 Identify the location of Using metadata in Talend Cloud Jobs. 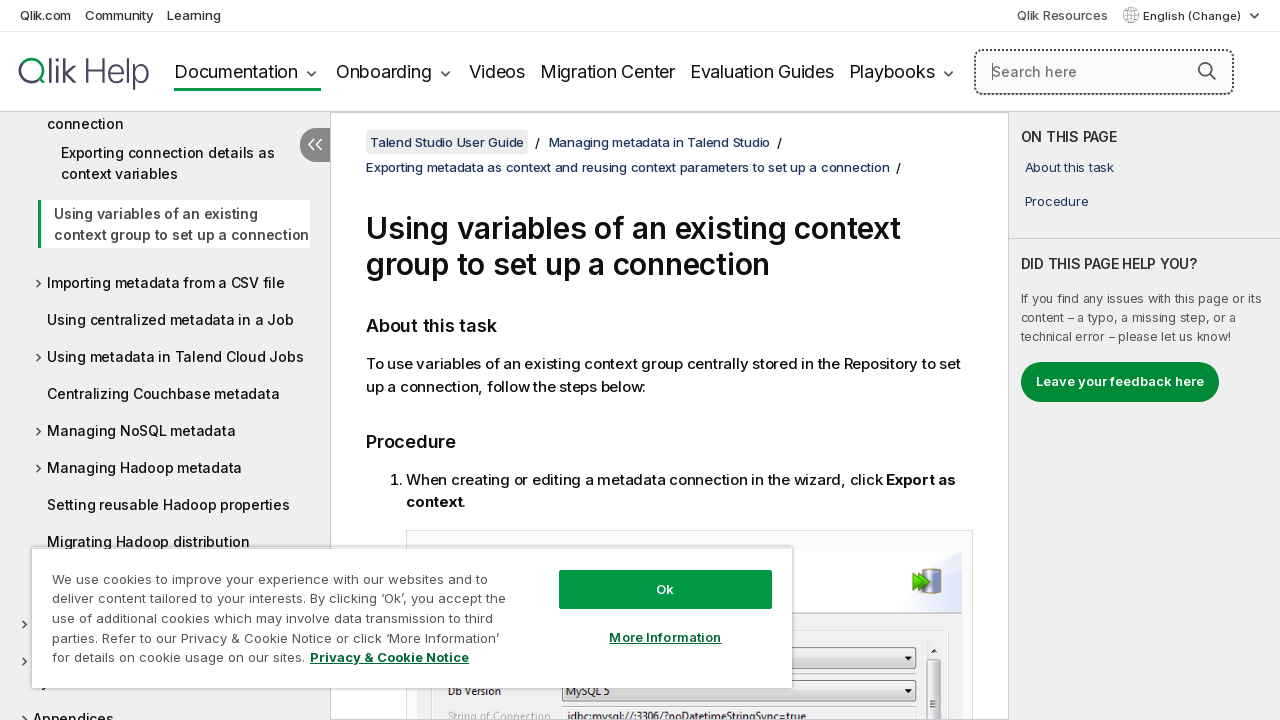
(175, 356).